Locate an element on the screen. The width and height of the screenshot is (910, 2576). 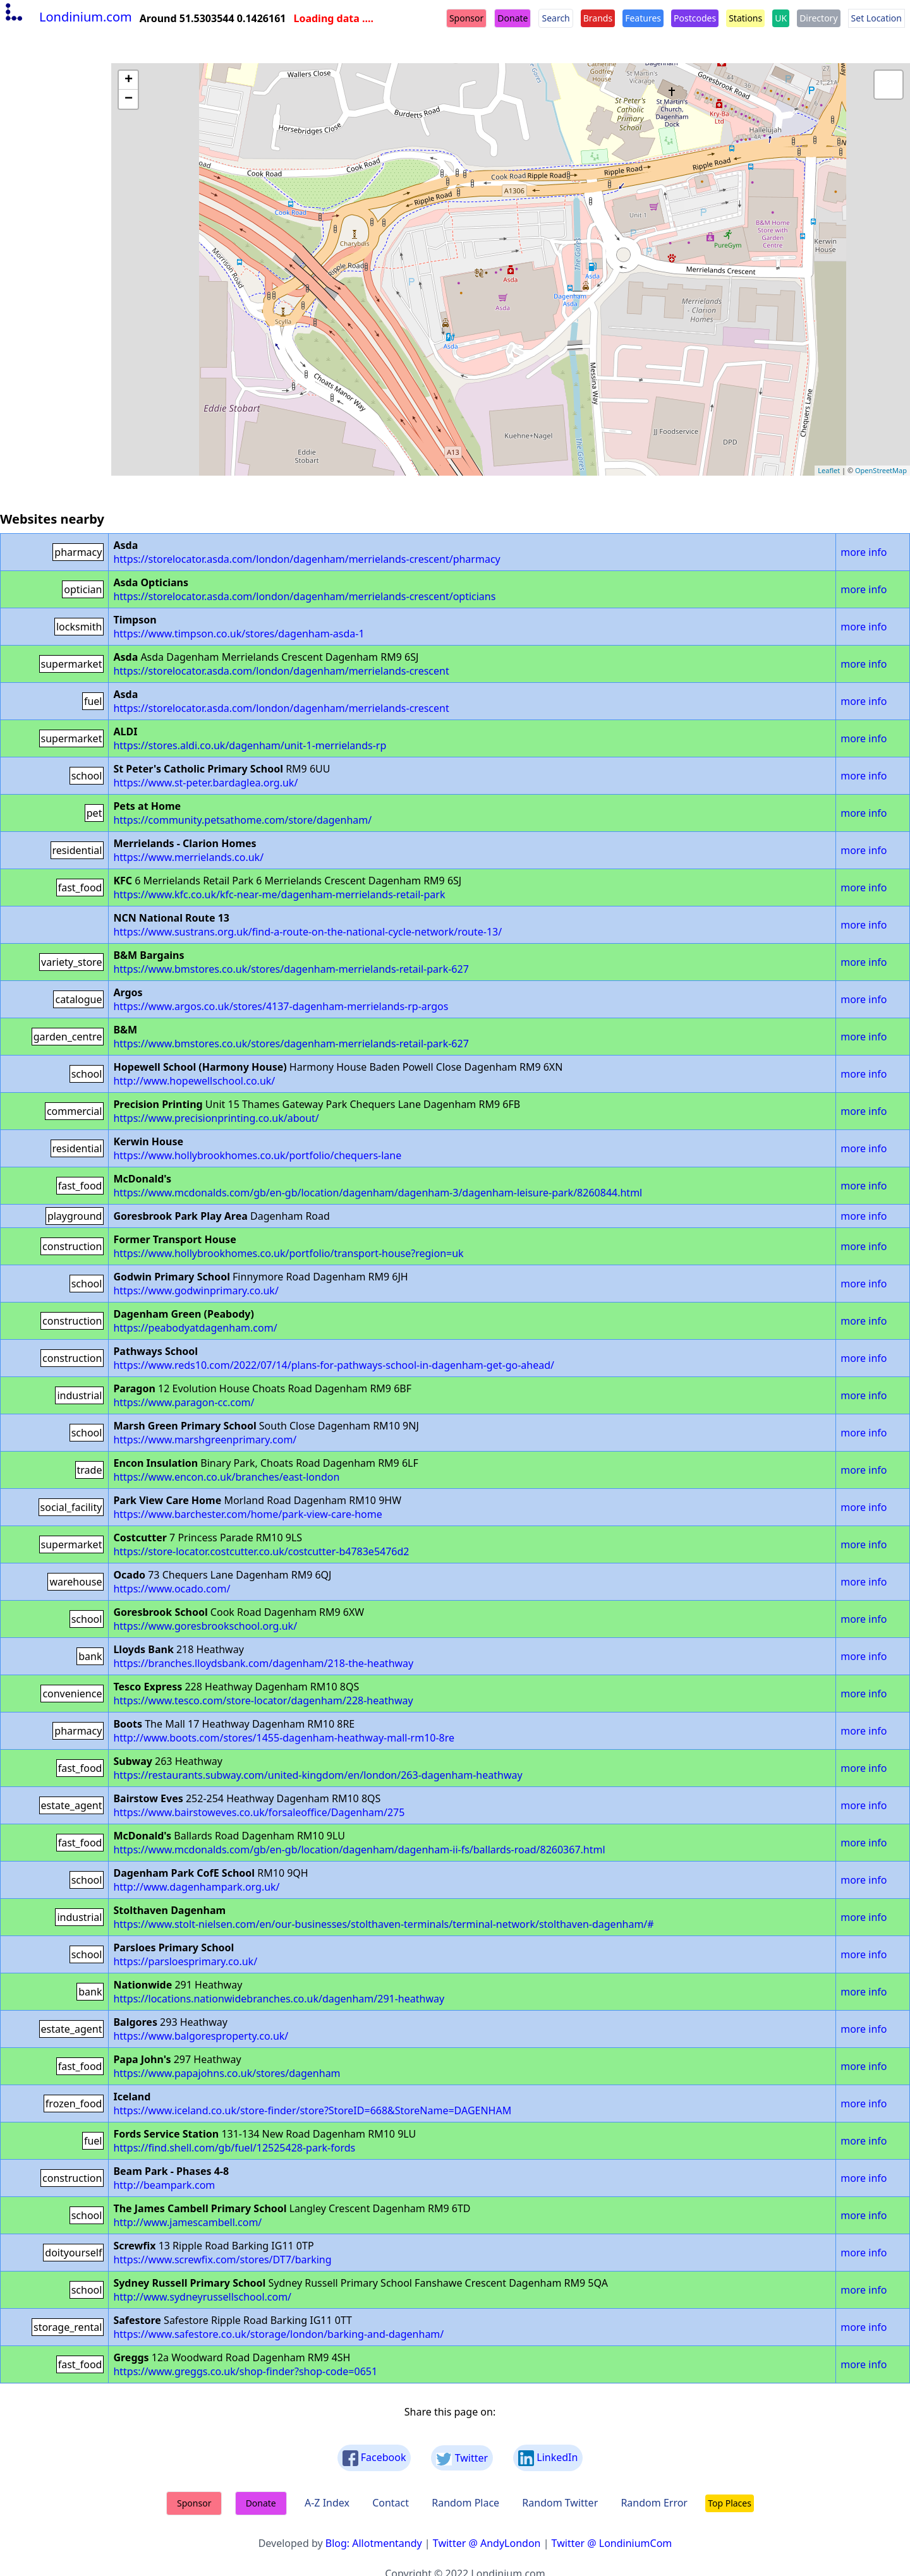
https://www.st-peter.bardaglea.org.uk/ is located at coordinates (205, 783).